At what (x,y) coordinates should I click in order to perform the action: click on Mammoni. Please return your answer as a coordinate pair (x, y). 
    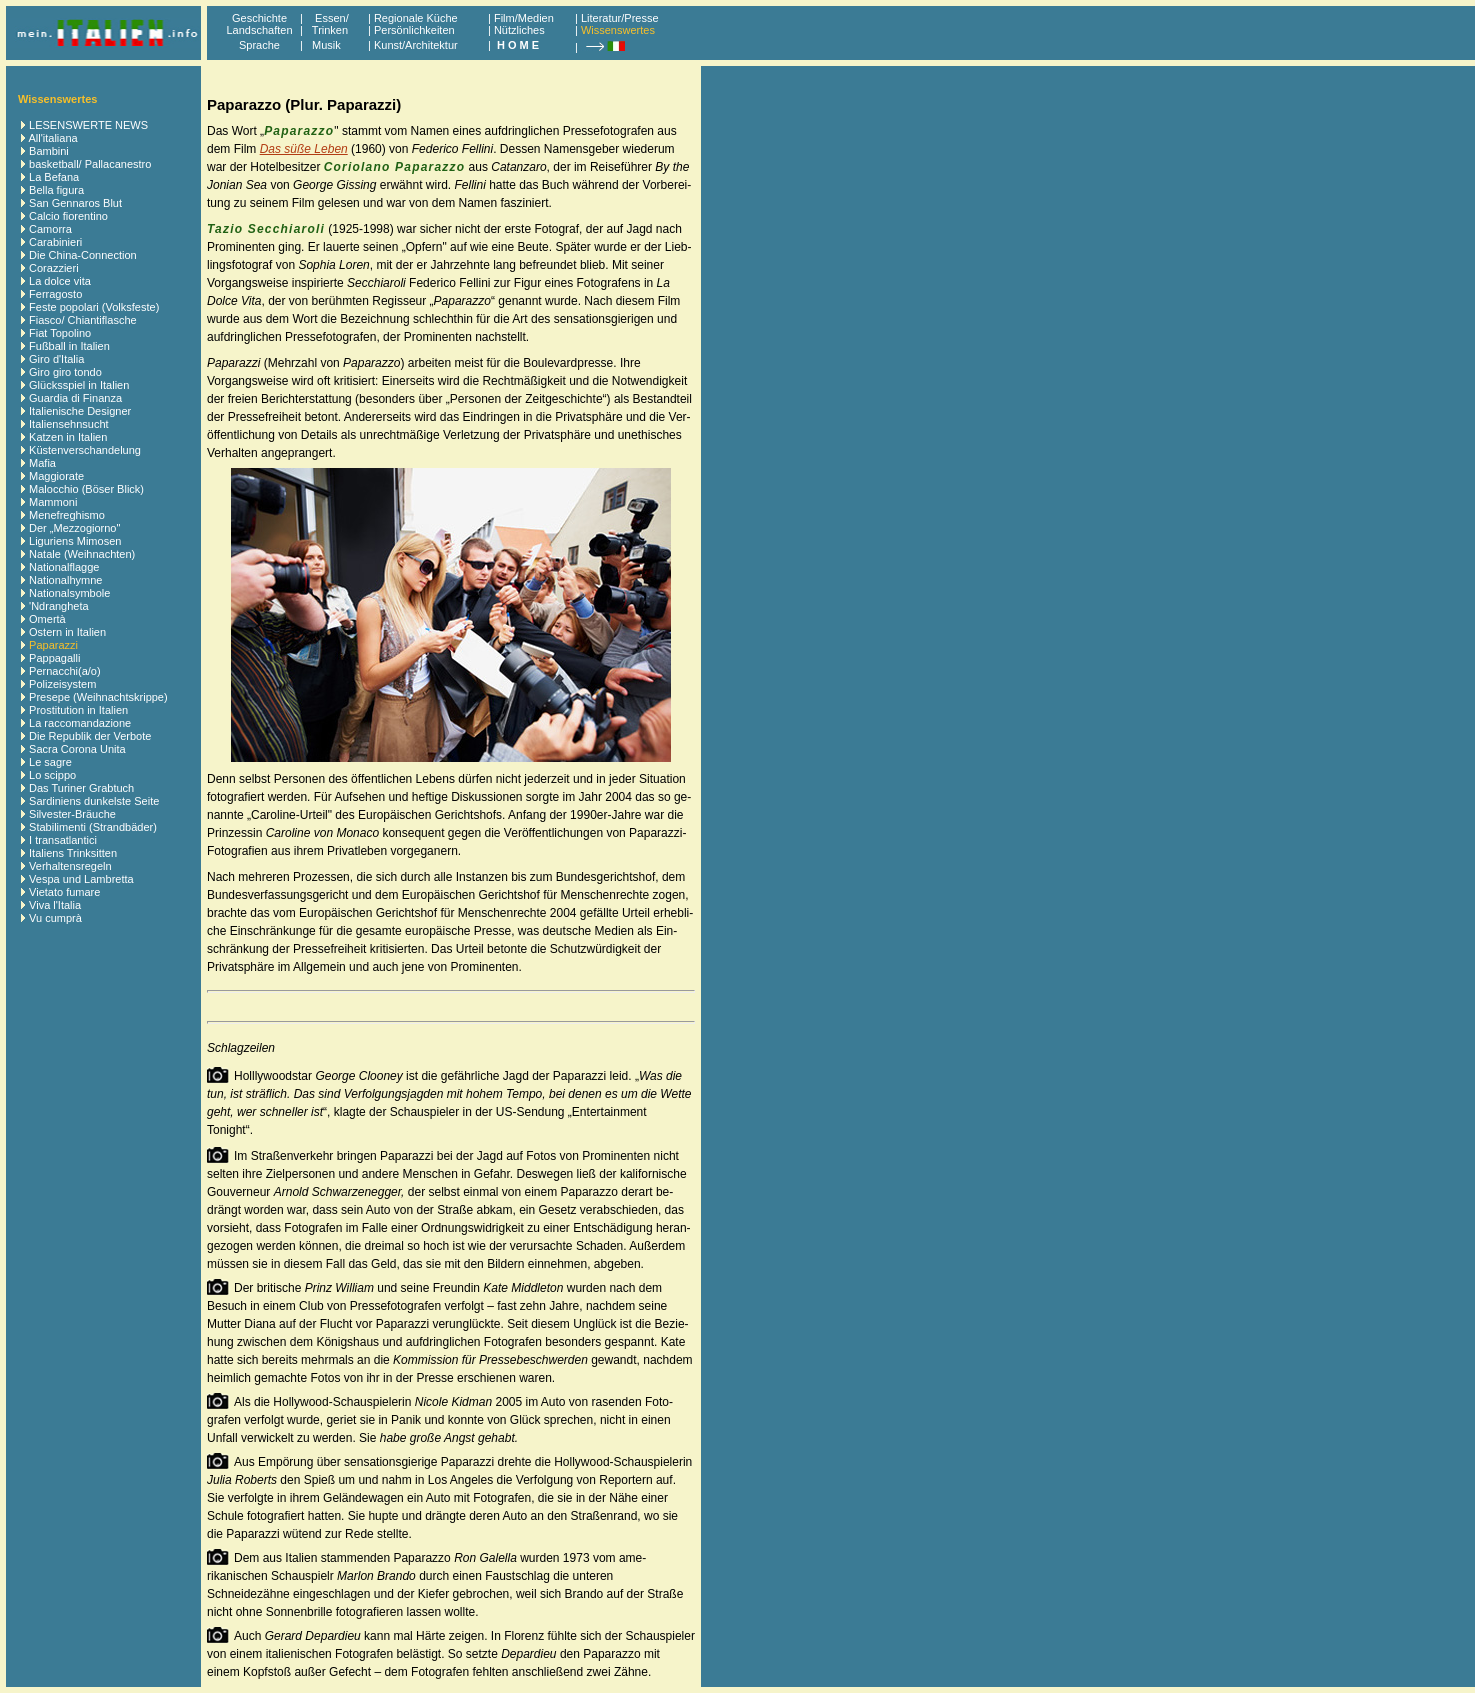
    Looking at the image, I should click on (53, 502).